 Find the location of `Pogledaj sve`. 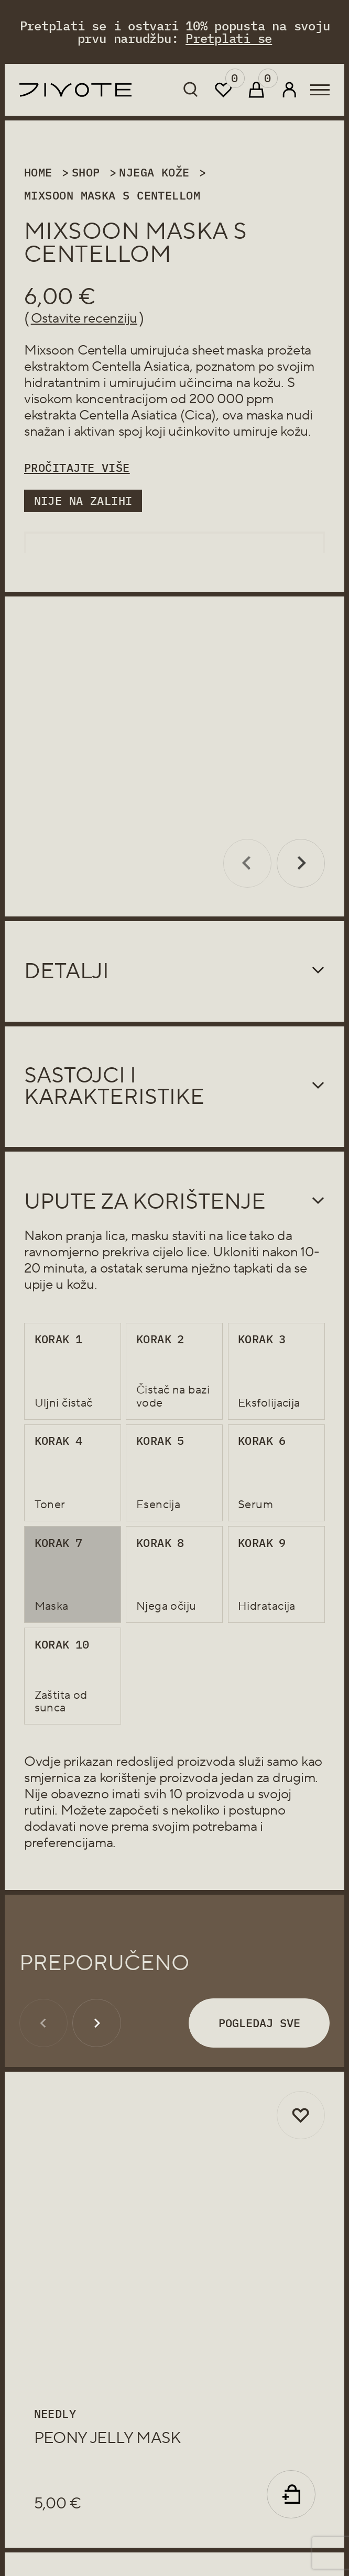

Pogledaj sve is located at coordinates (259, 2001).